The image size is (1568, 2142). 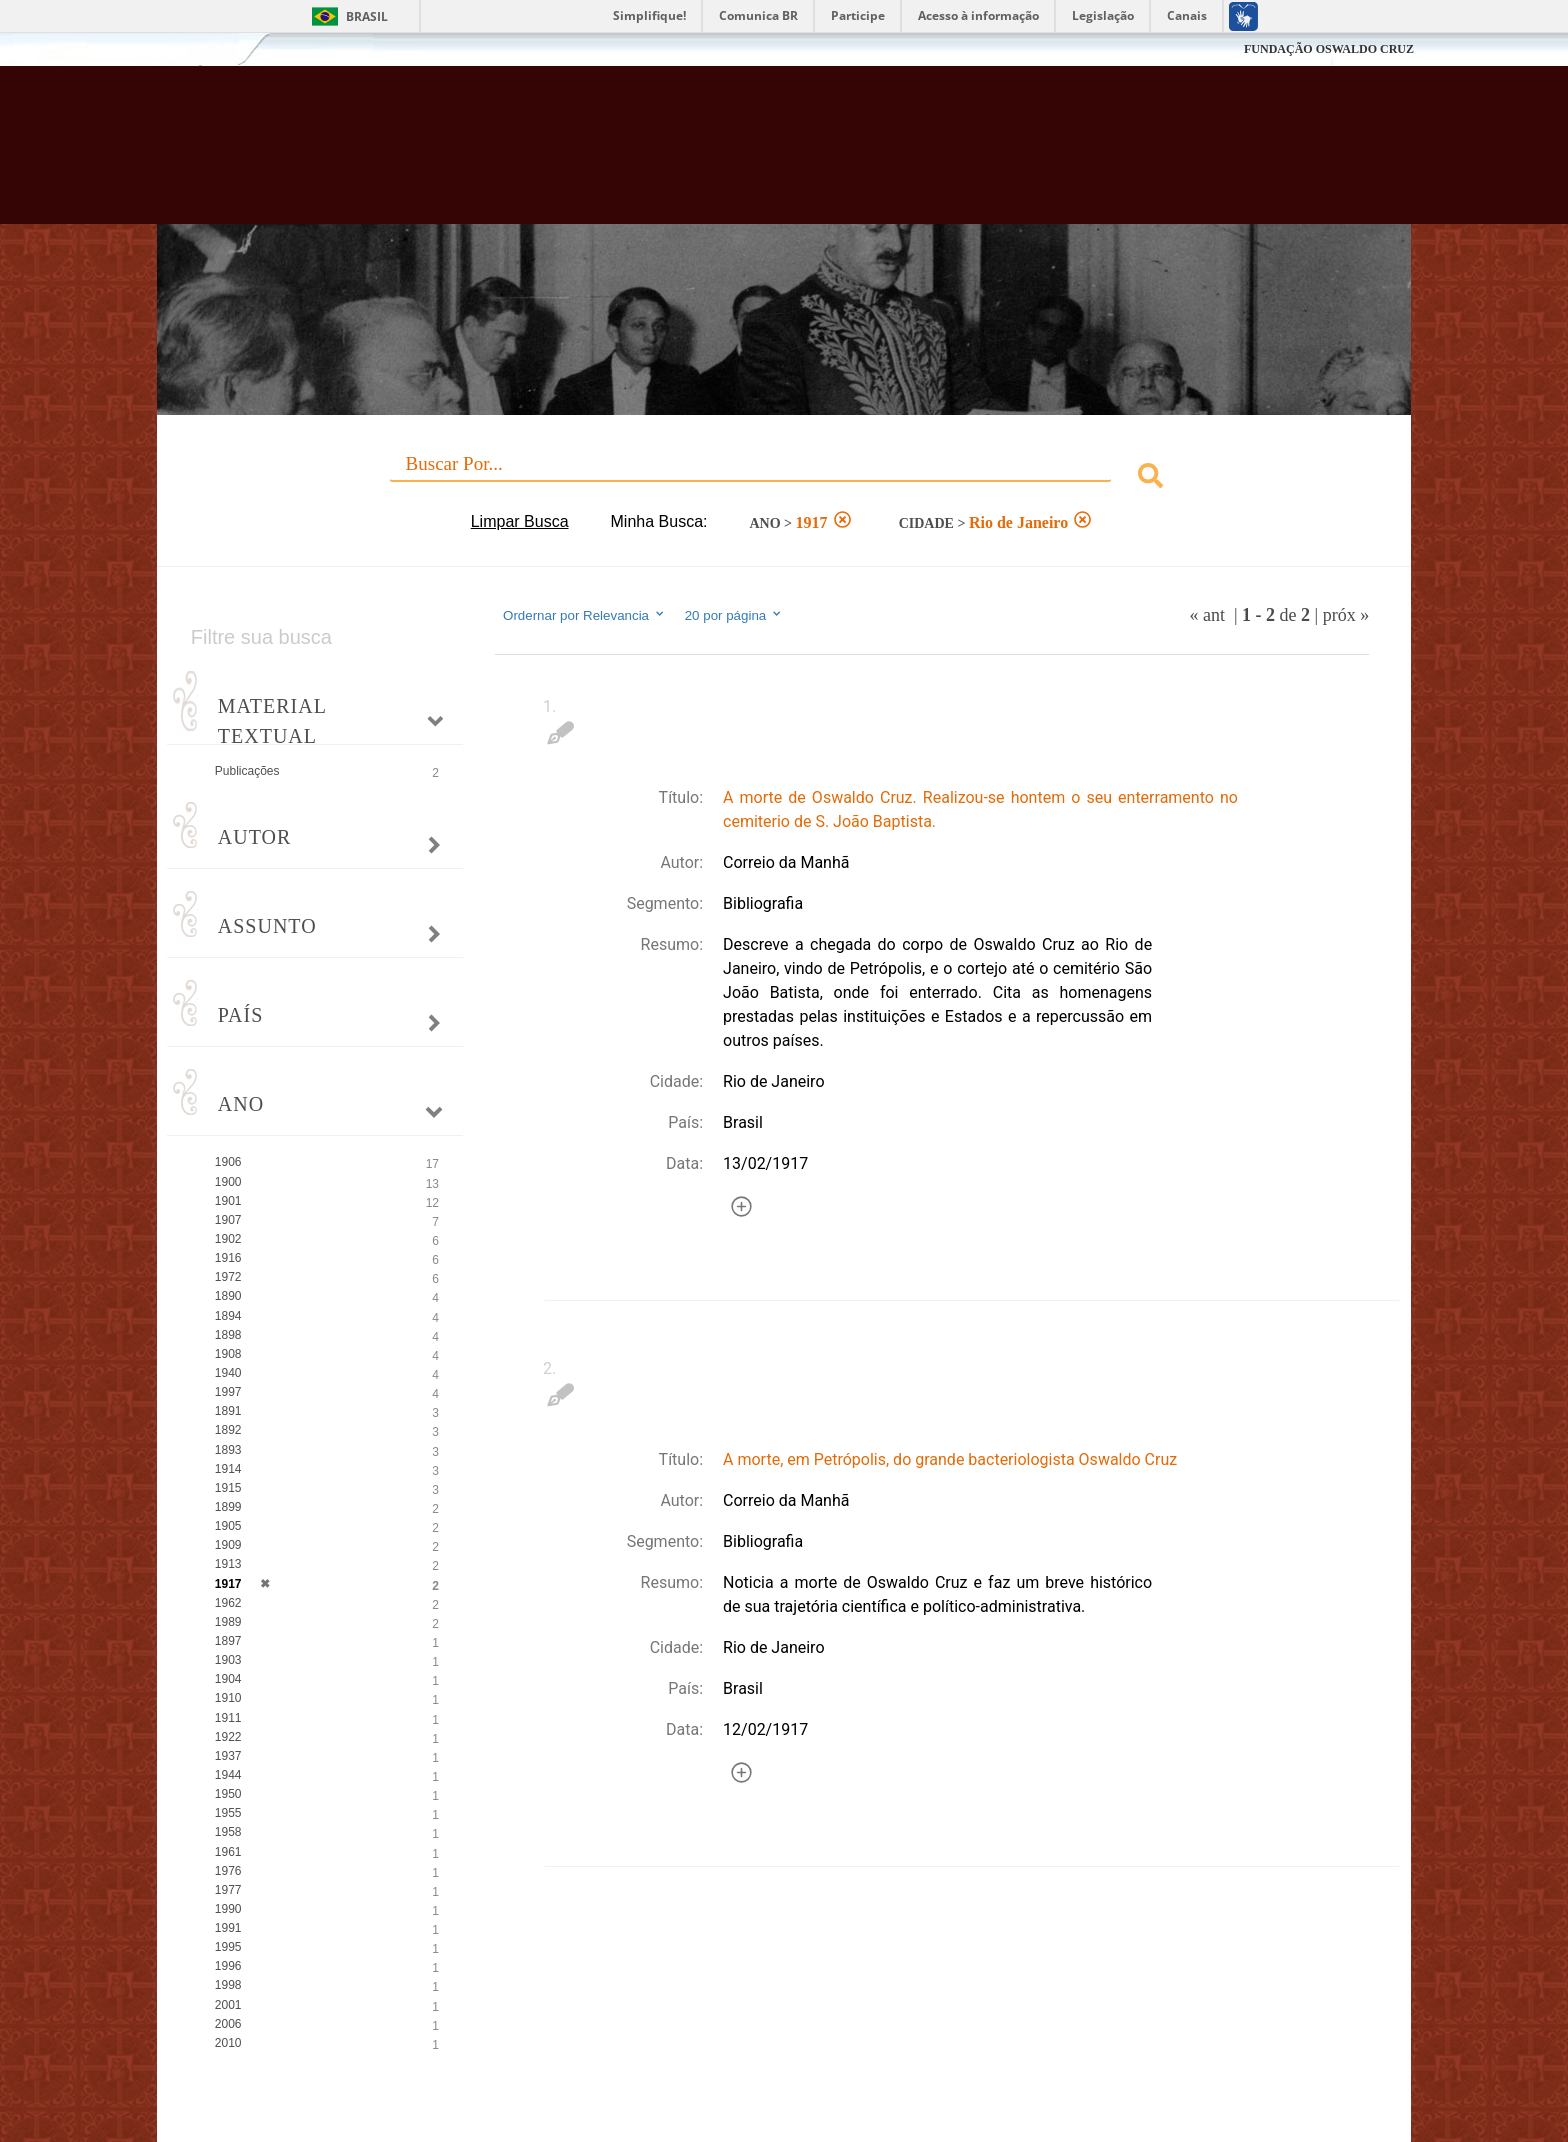 I want to click on 1907, so click(x=228, y=1220).